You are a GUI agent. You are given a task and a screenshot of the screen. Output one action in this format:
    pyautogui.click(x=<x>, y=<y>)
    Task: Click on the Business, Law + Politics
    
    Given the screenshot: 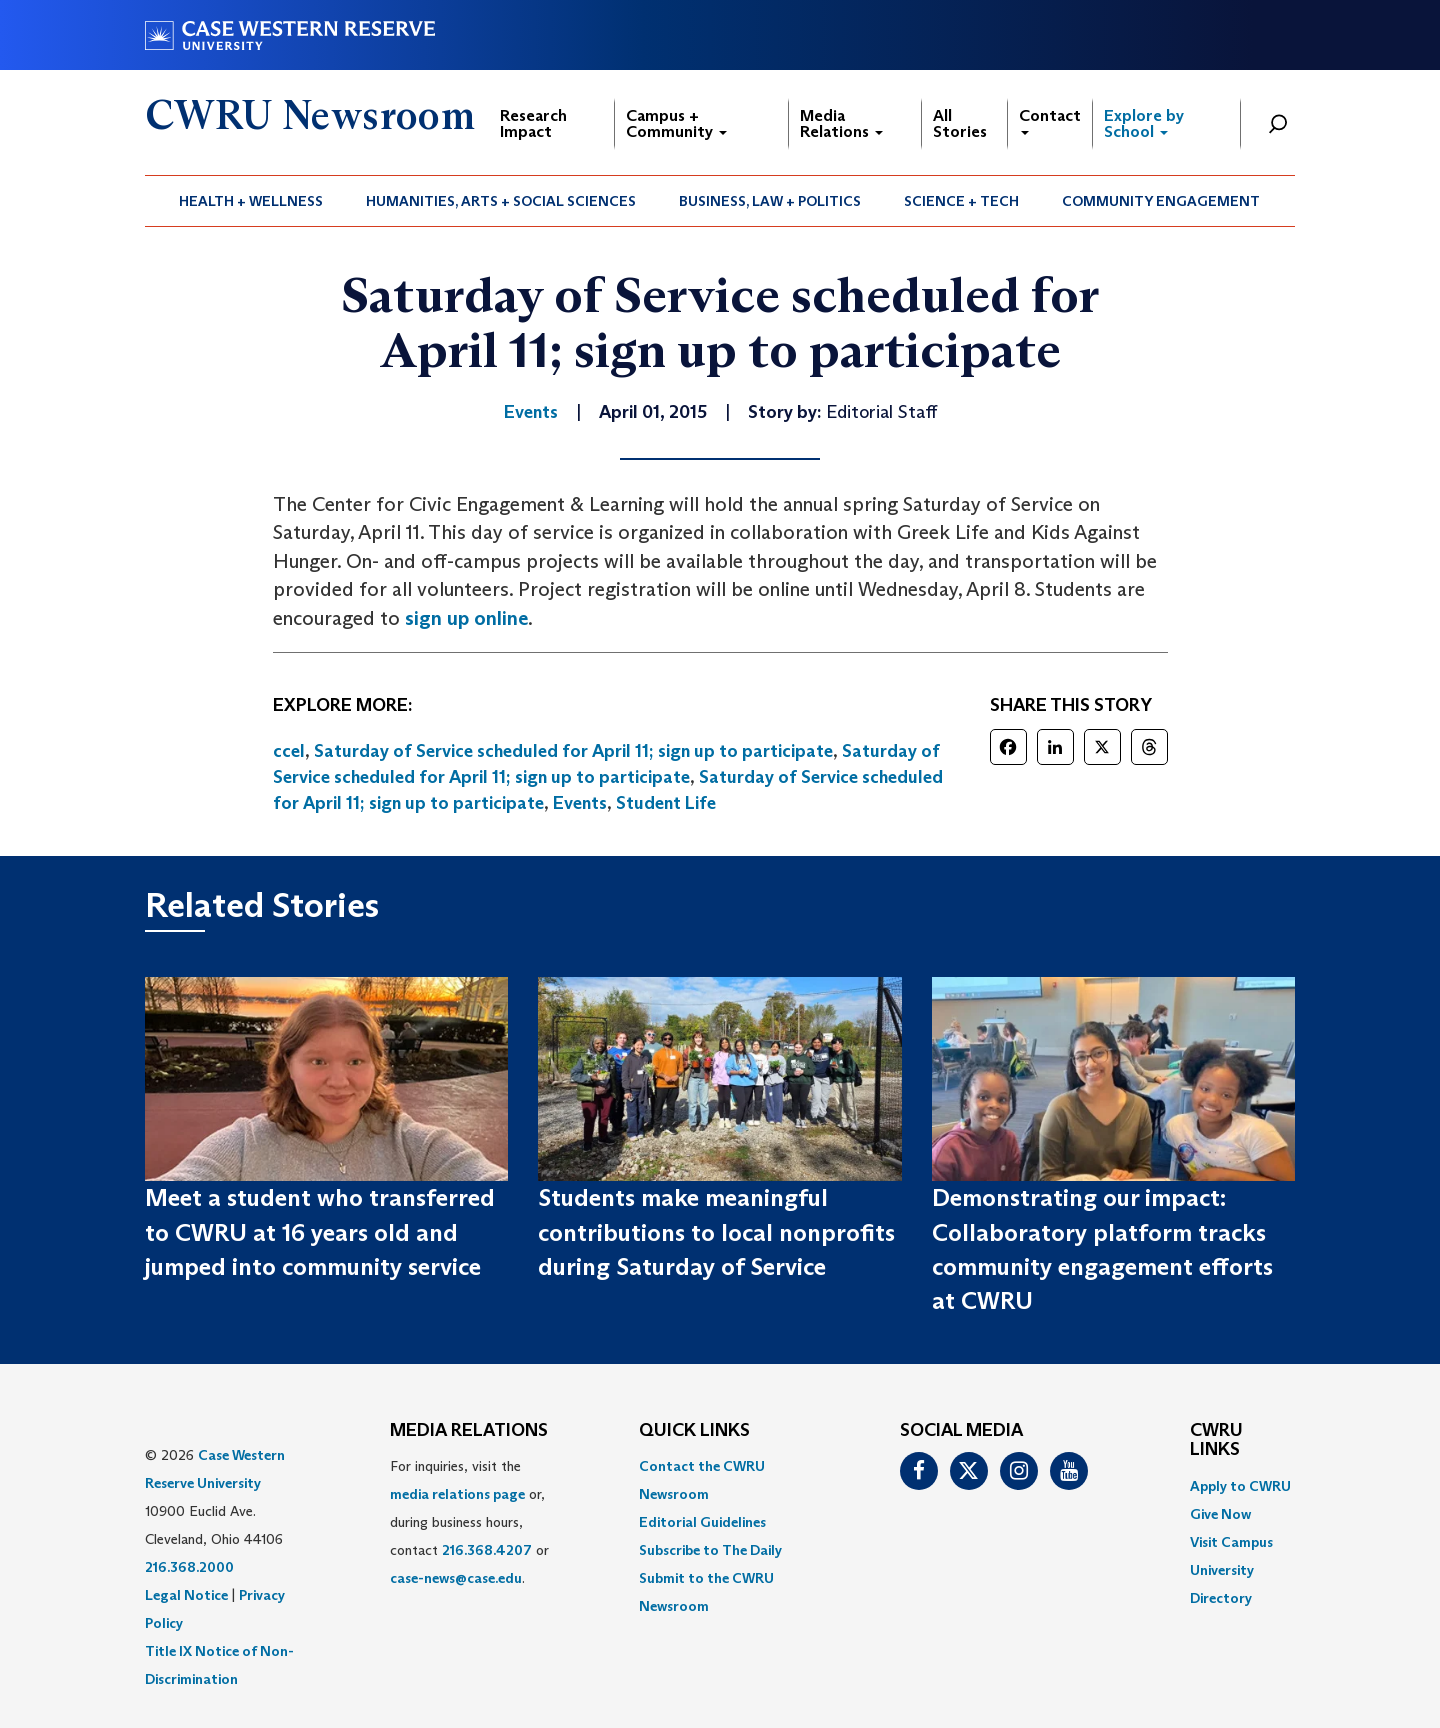 What is the action you would take?
    pyautogui.click(x=770, y=201)
    